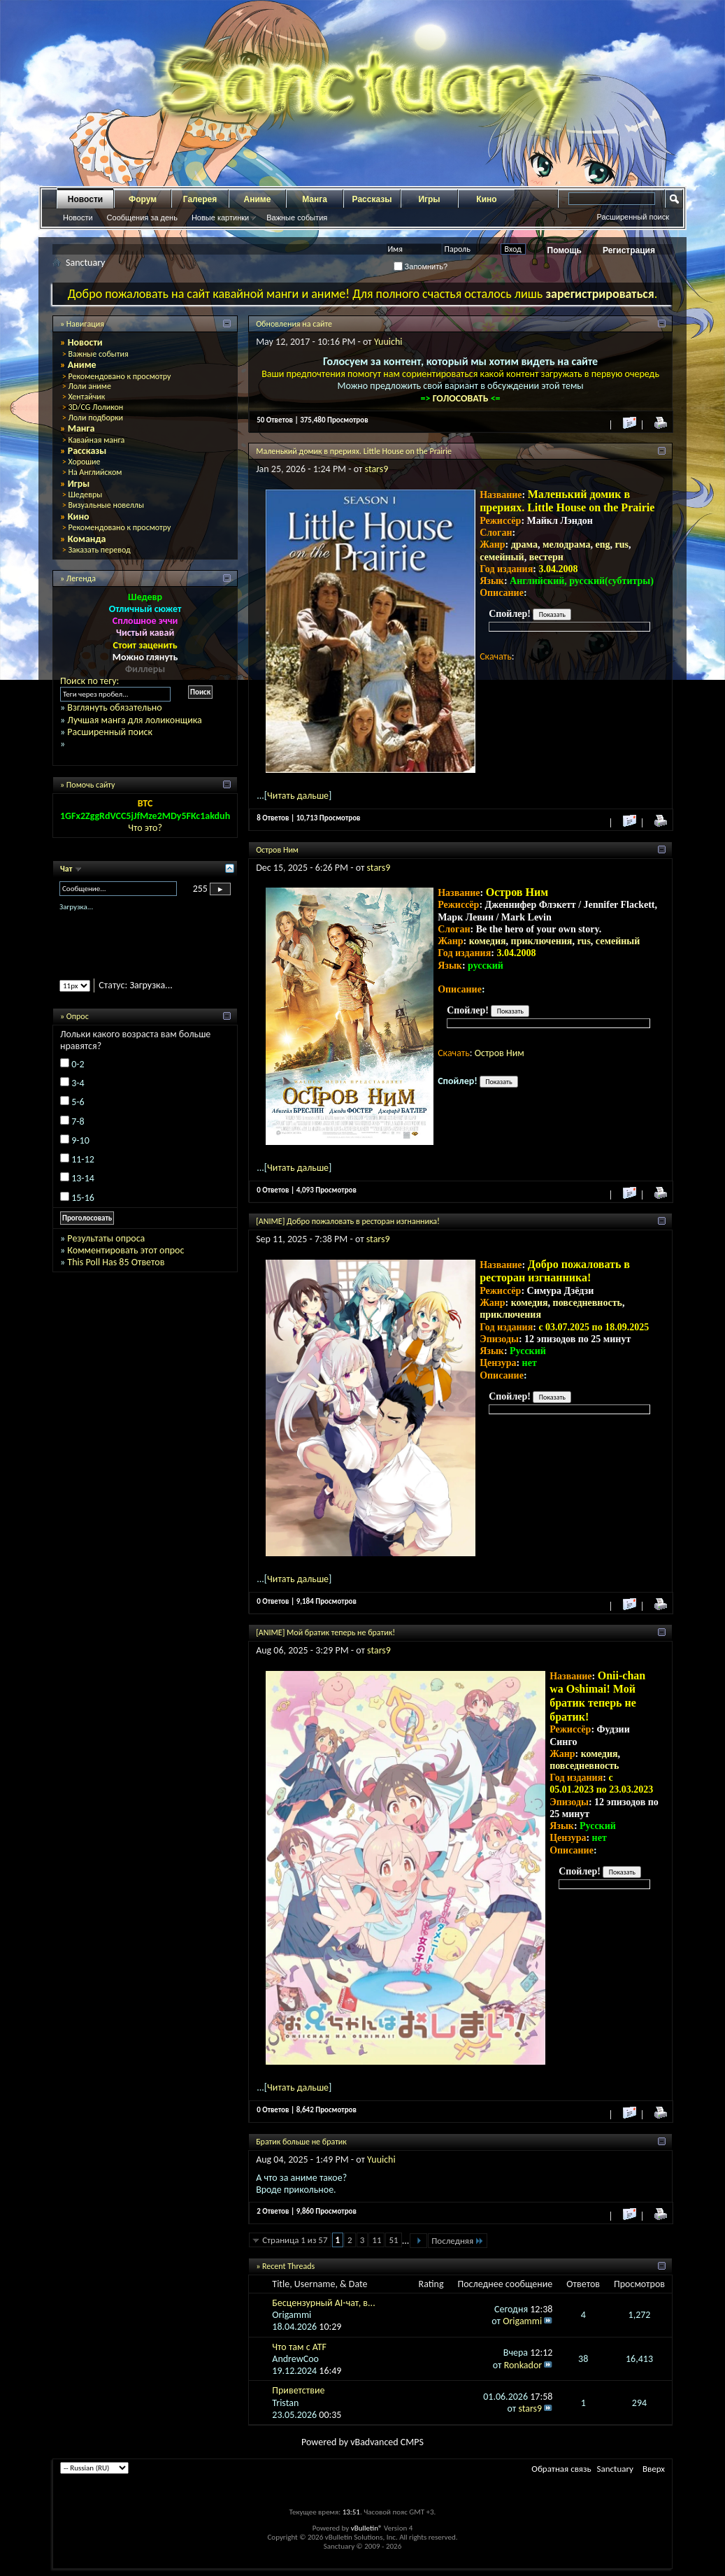 The image size is (725, 2576). I want to click on Tristan, so click(285, 2403).